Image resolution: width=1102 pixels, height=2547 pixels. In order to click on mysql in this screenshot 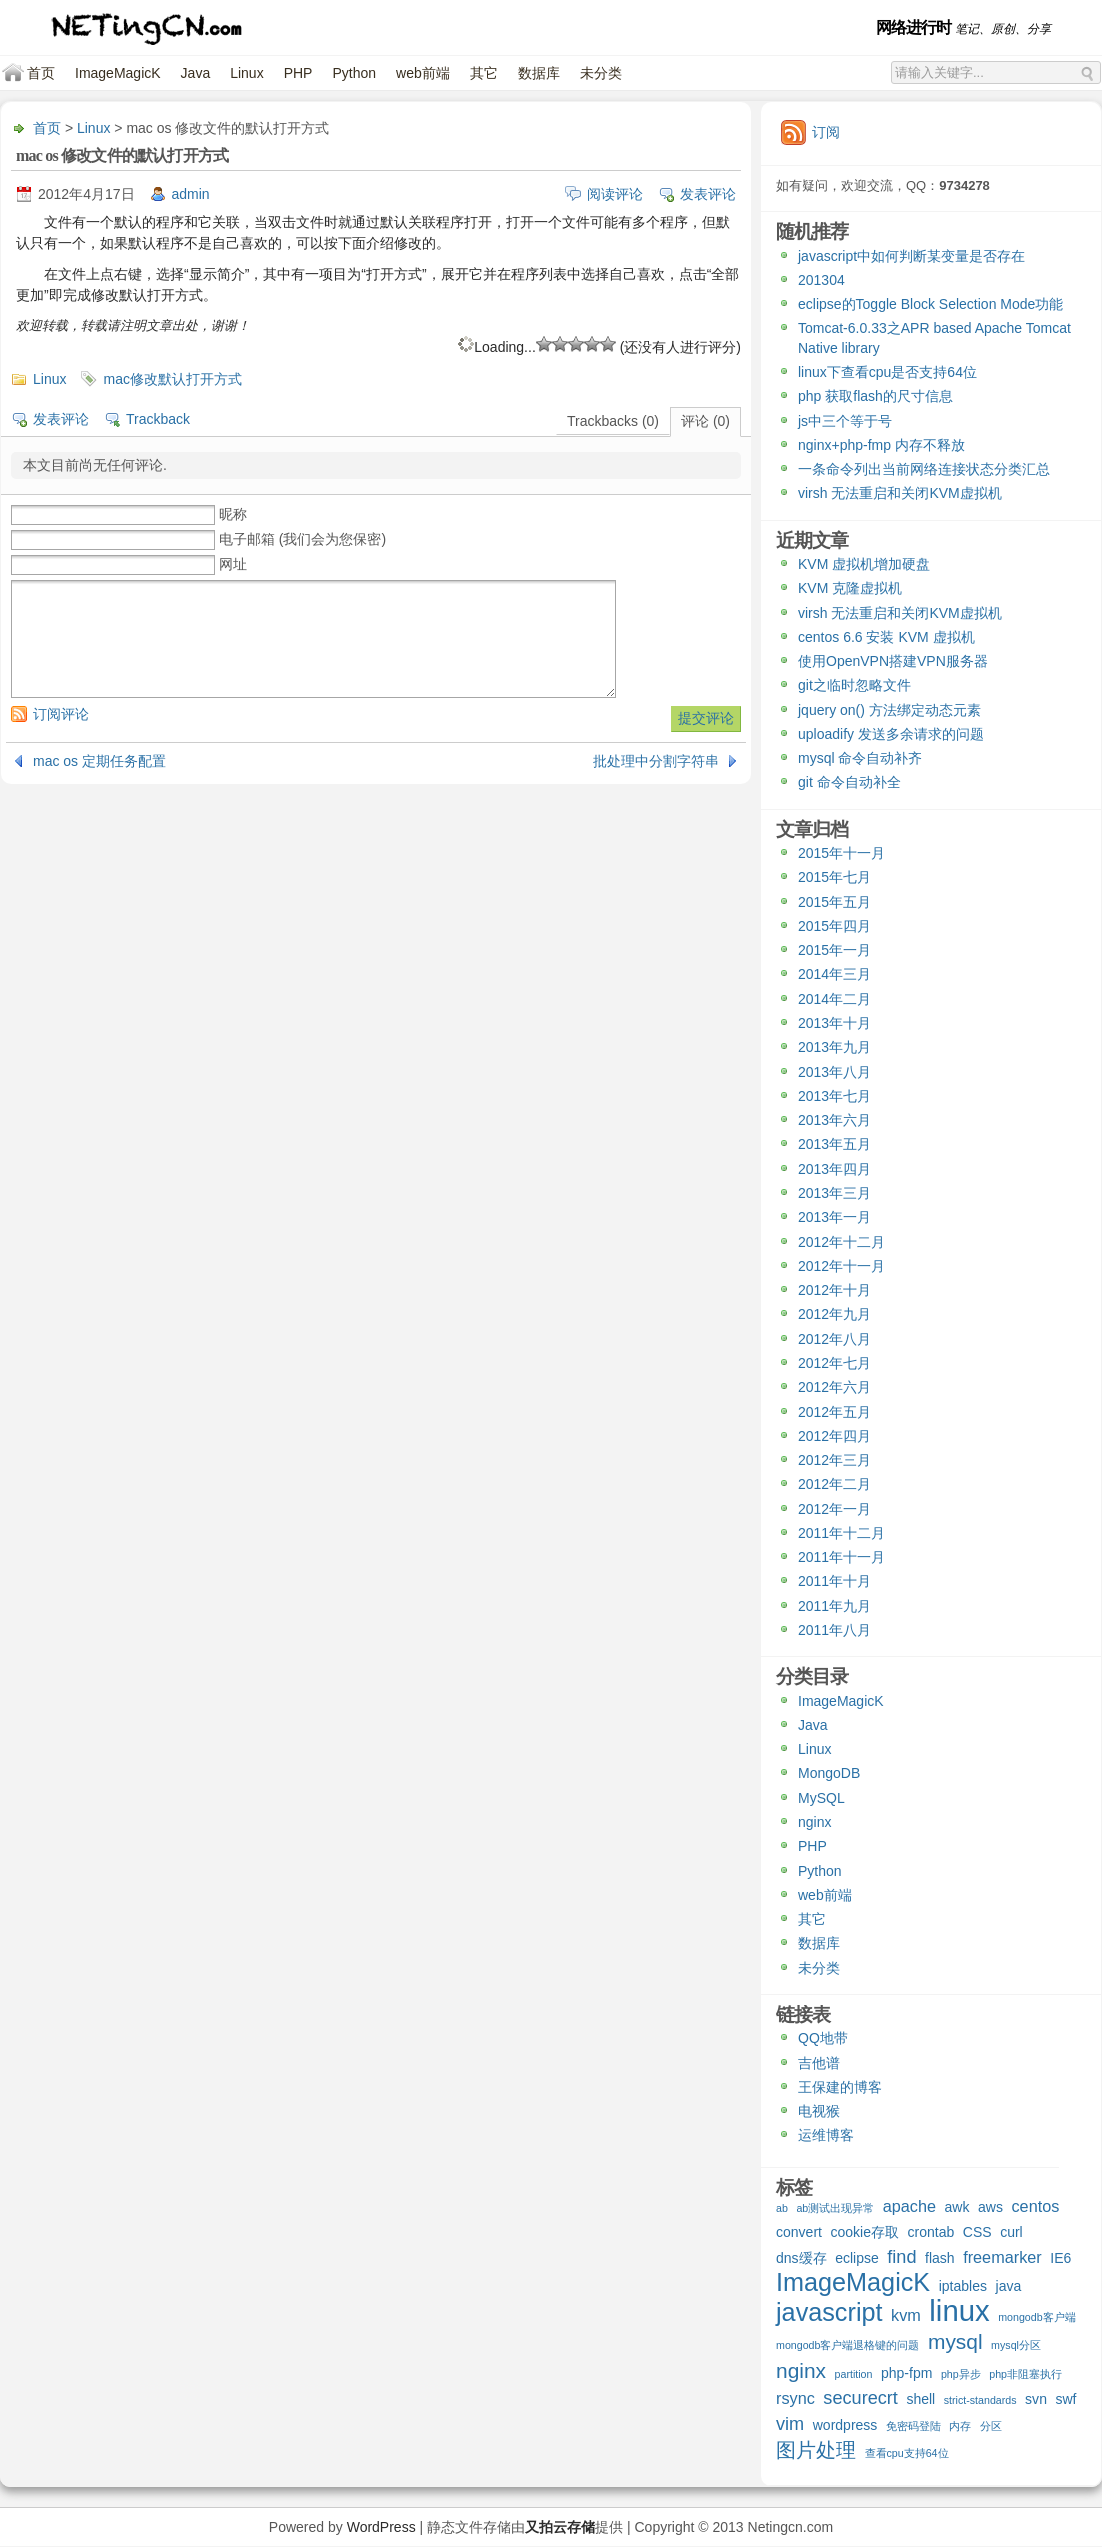, I will do `click(955, 2342)`.